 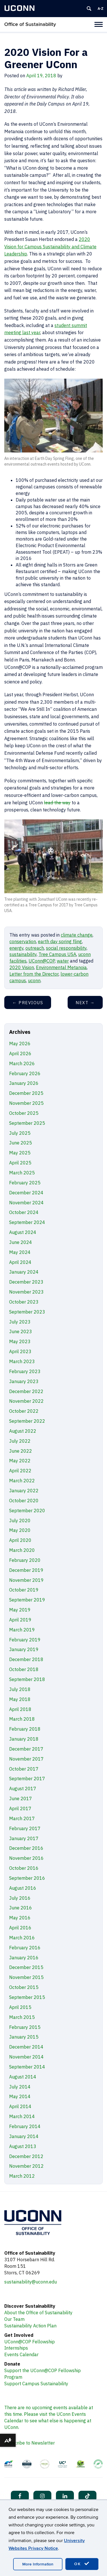 I want to click on June 2024, so click(x=20, y=1242).